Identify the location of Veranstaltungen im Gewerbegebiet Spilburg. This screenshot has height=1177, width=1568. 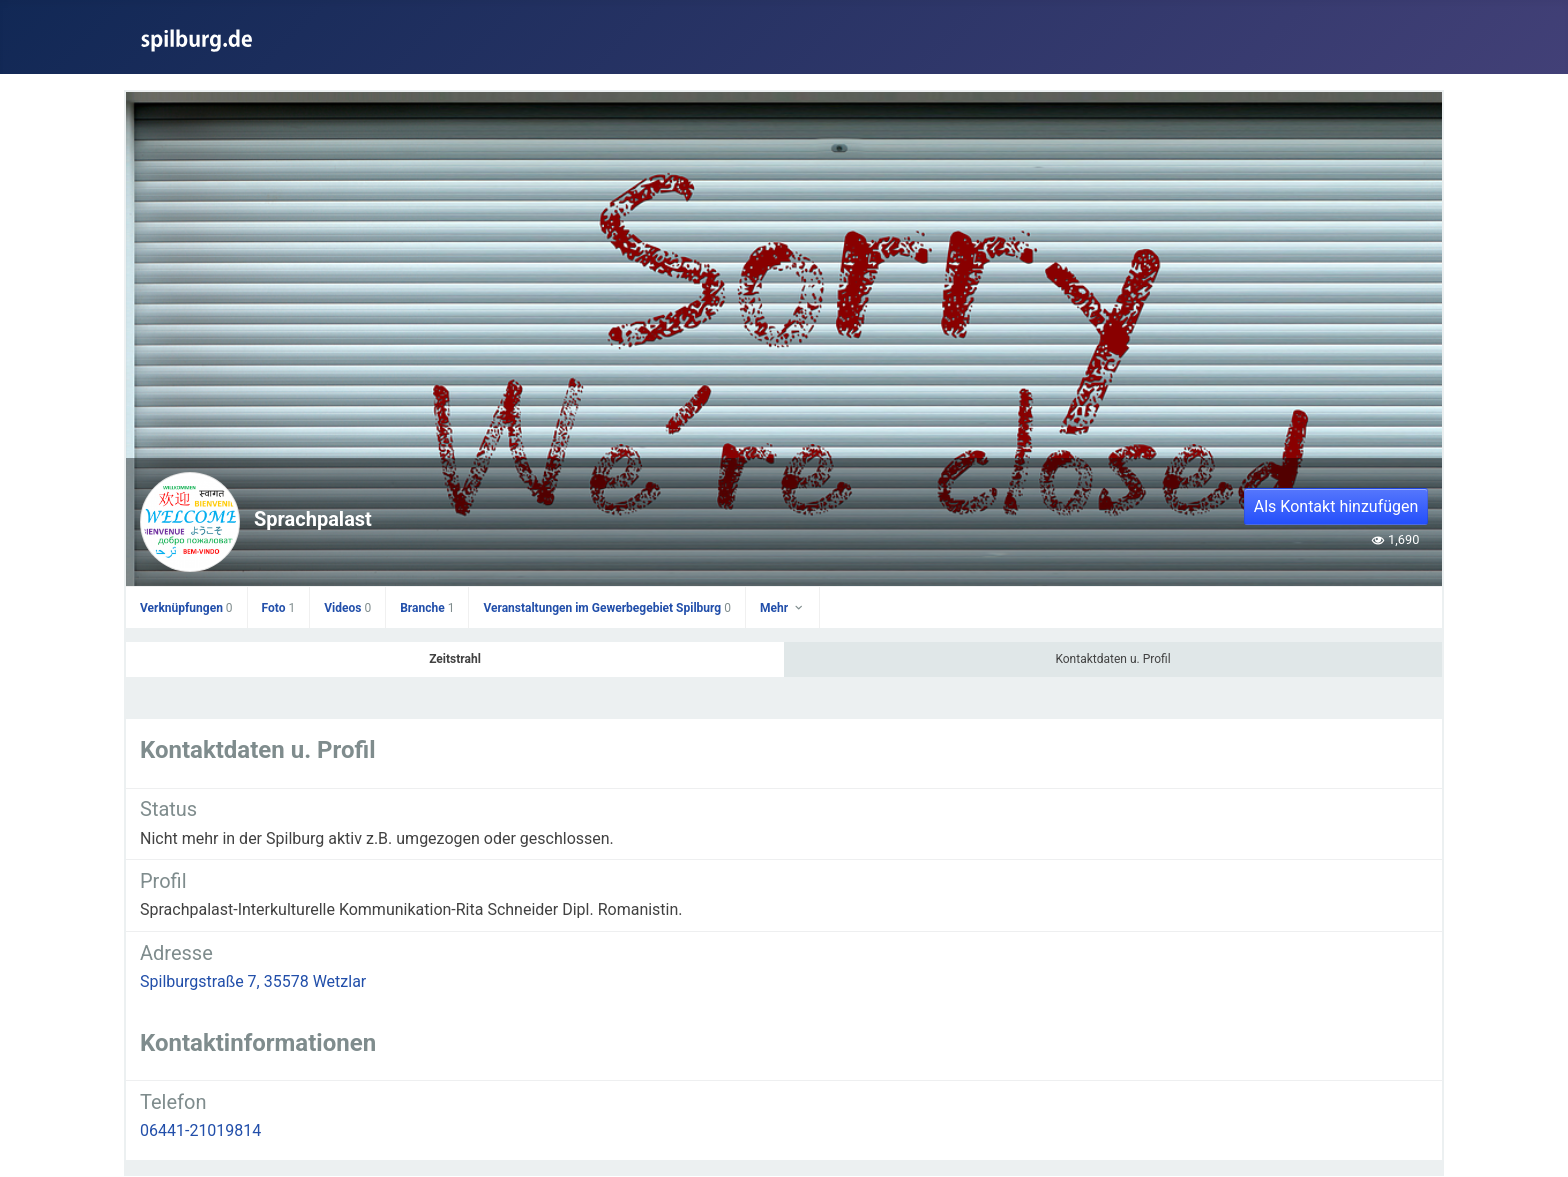
(607, 608).